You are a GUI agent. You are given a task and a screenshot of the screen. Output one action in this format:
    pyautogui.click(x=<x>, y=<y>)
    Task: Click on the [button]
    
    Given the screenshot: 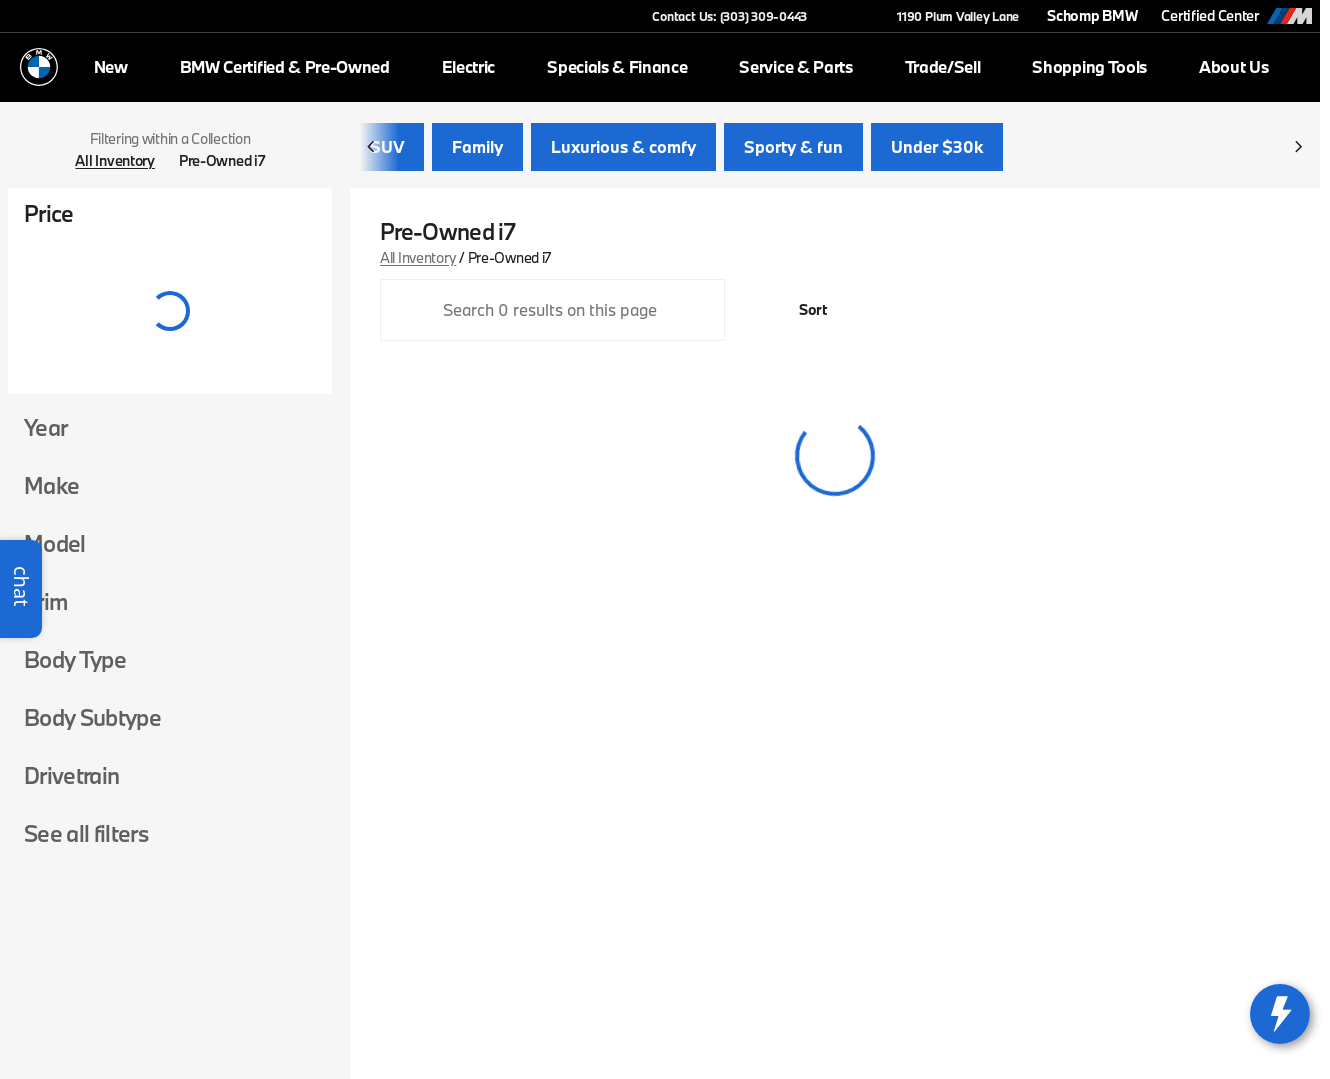 What is the action you would take?
    pyautogui.click(x=851, y=16)
    